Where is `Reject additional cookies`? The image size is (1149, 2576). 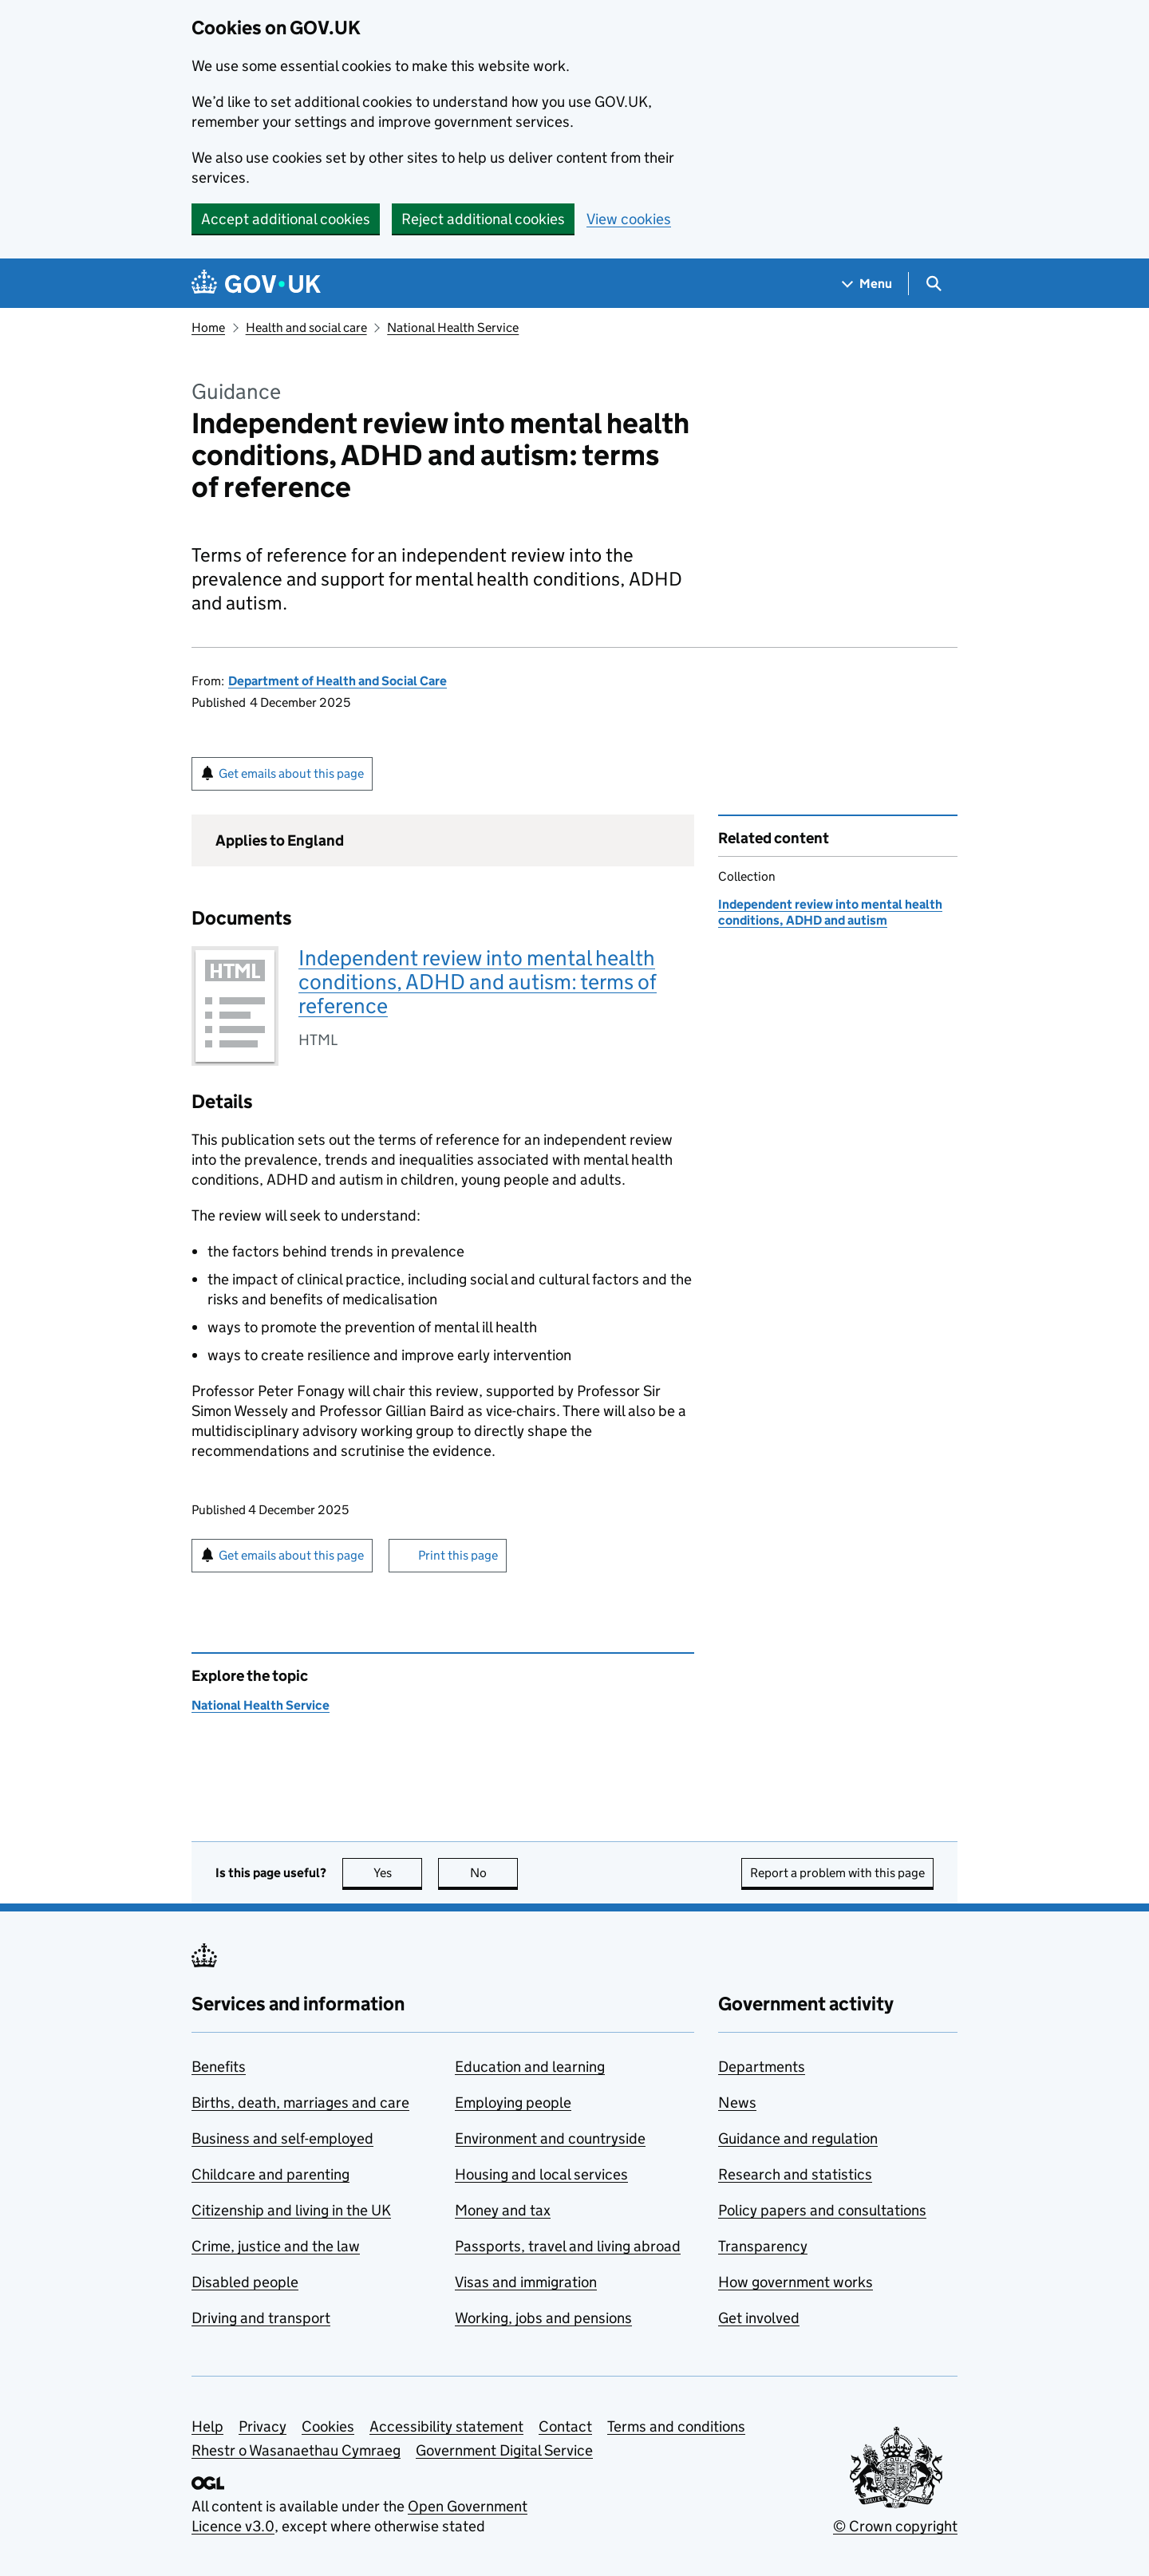
Reject additional cookies is located at coordinates (483, 219).